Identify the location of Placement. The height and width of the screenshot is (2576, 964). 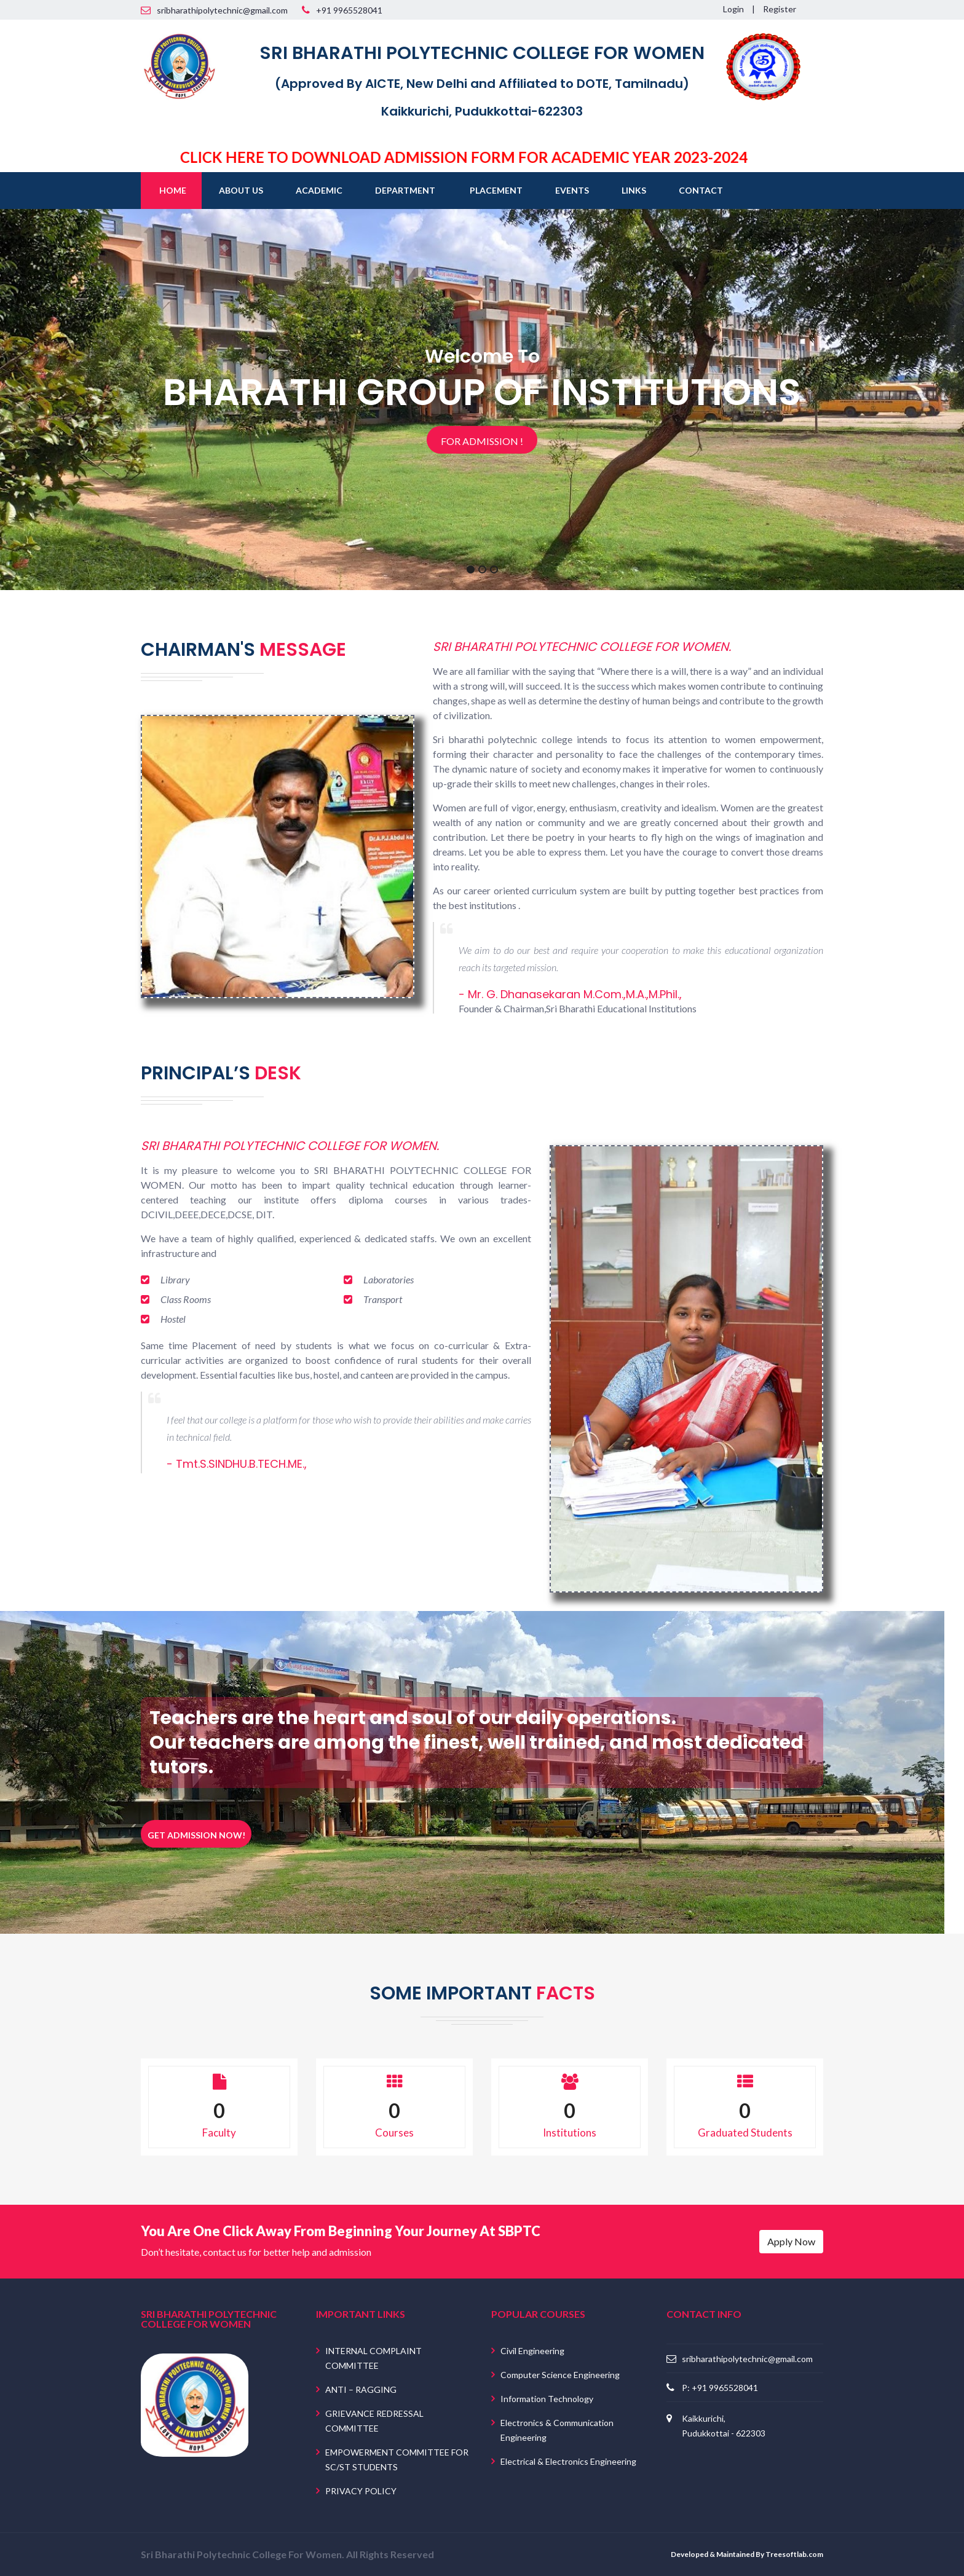
(496, 190).